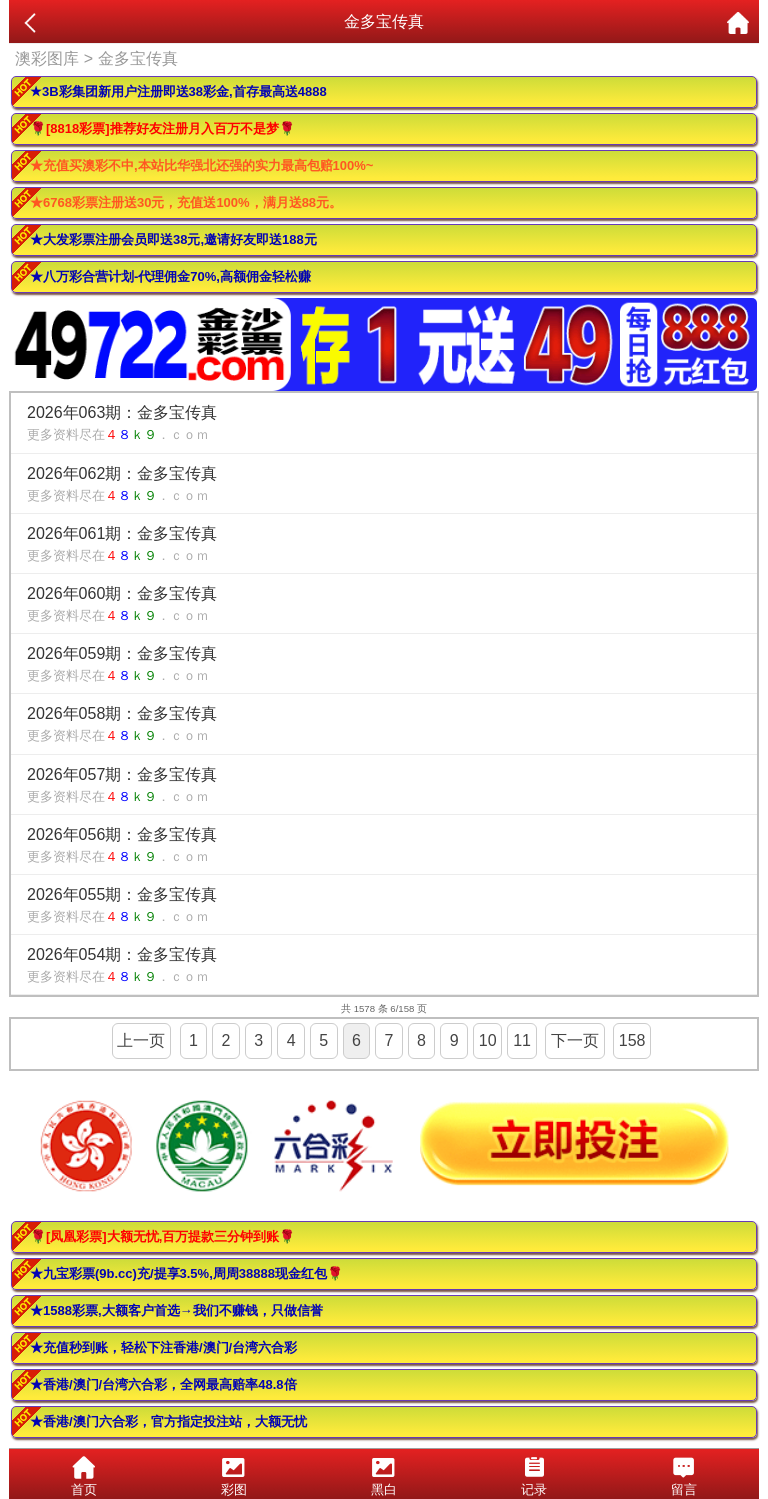 This screenshot has height=1499, width=768. What do you see at coordinates (522, 1040) in the screenshot?
I see `11` at bounding box center [522, 1040].